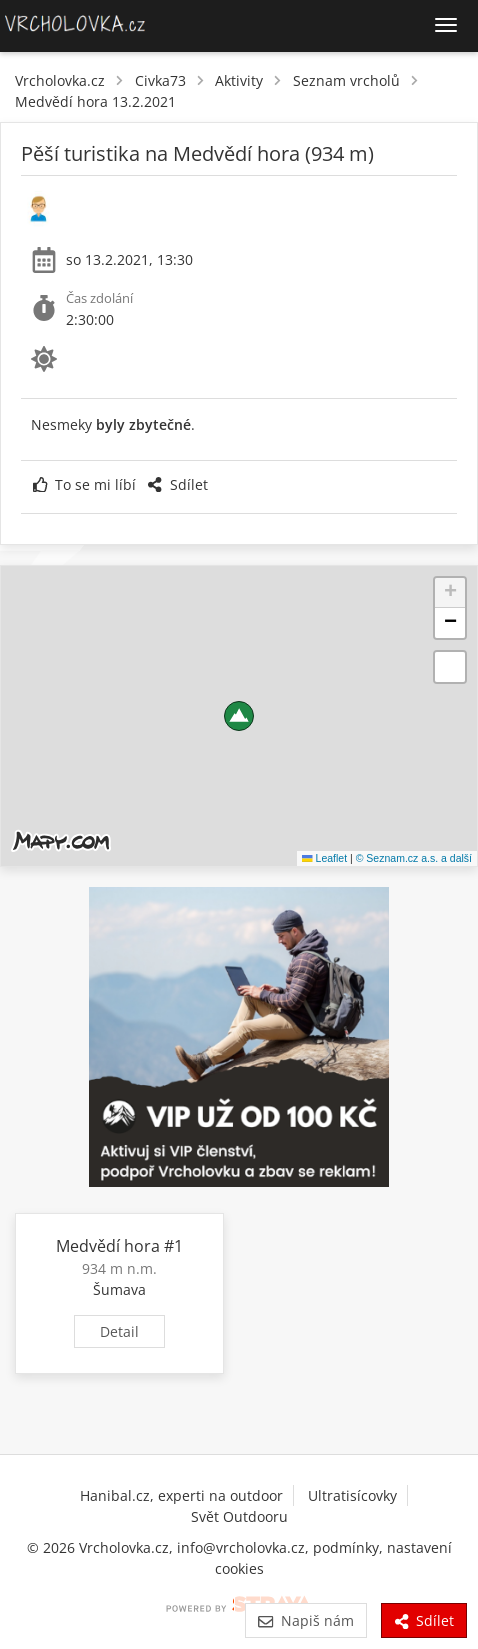  What do you see at coordinates (241, 1547) in the screenshot?
I see `info@vrcholovka.cz` at bounding box center [241, 1547].